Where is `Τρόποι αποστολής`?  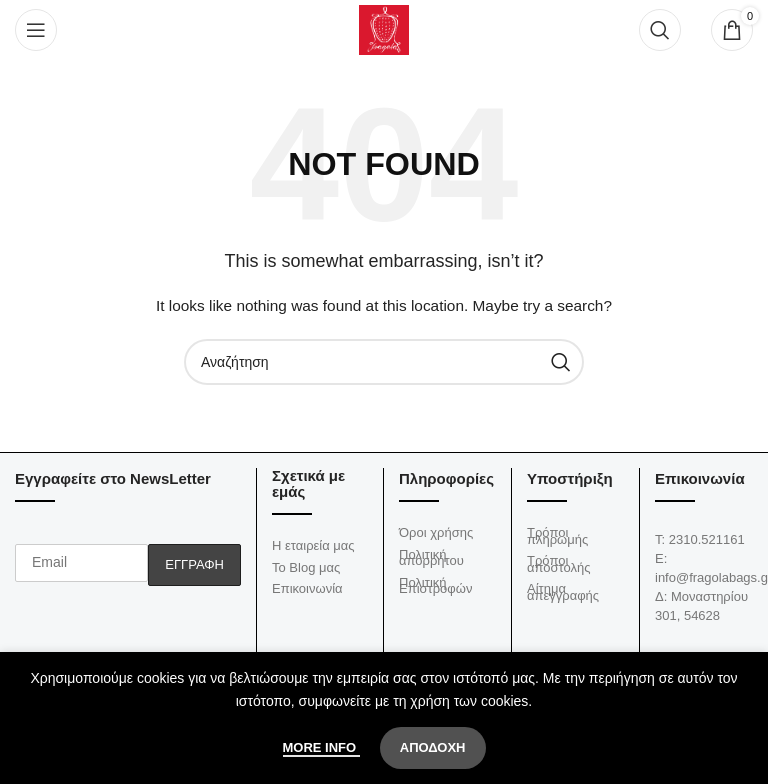 Τρόποι αποστολής is located at coordinates (558, 564).